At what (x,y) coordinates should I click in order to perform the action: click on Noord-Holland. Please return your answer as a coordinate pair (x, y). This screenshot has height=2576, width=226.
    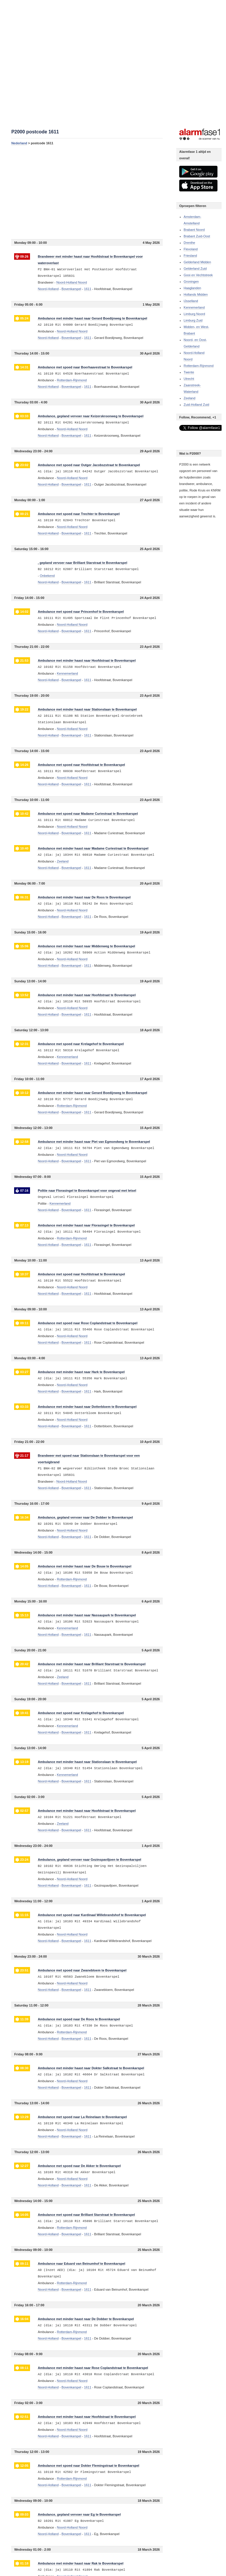
    Looking at the image, I should click on (48, 289).